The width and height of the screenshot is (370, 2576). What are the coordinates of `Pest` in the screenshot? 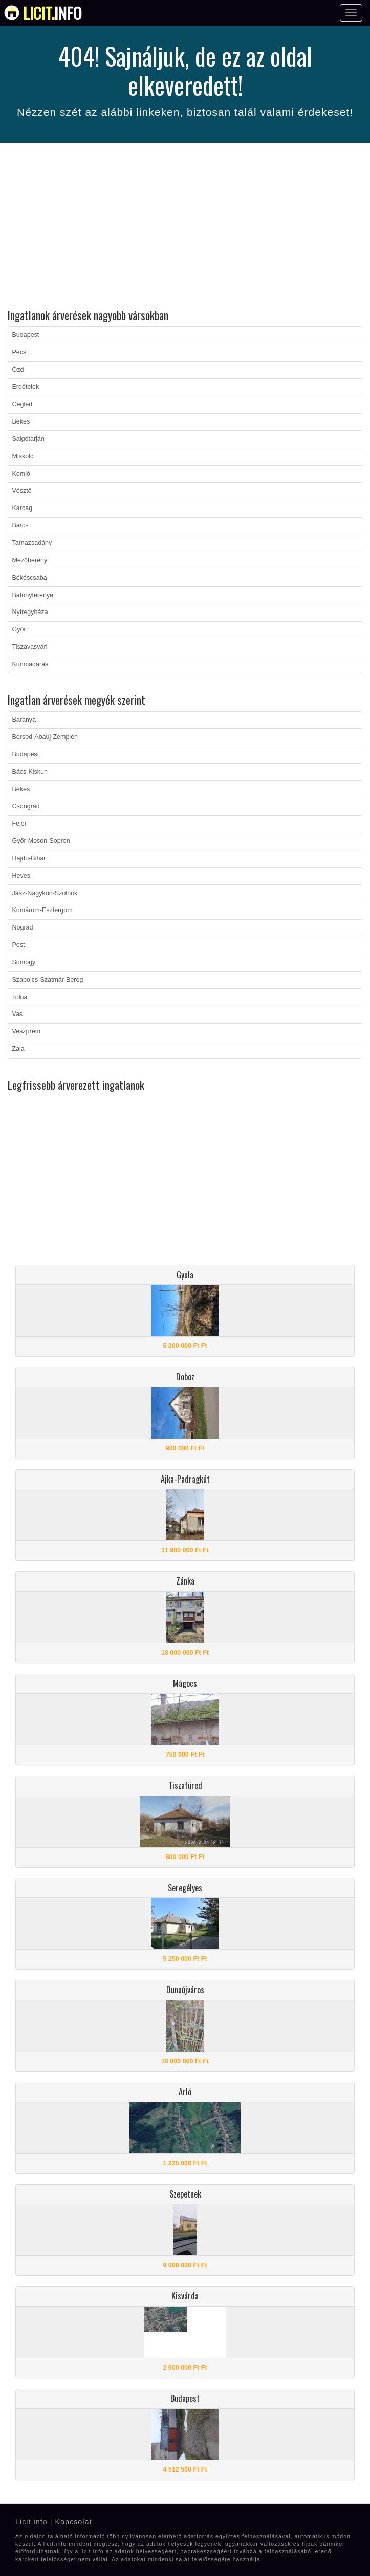 It's located at (18, 944).